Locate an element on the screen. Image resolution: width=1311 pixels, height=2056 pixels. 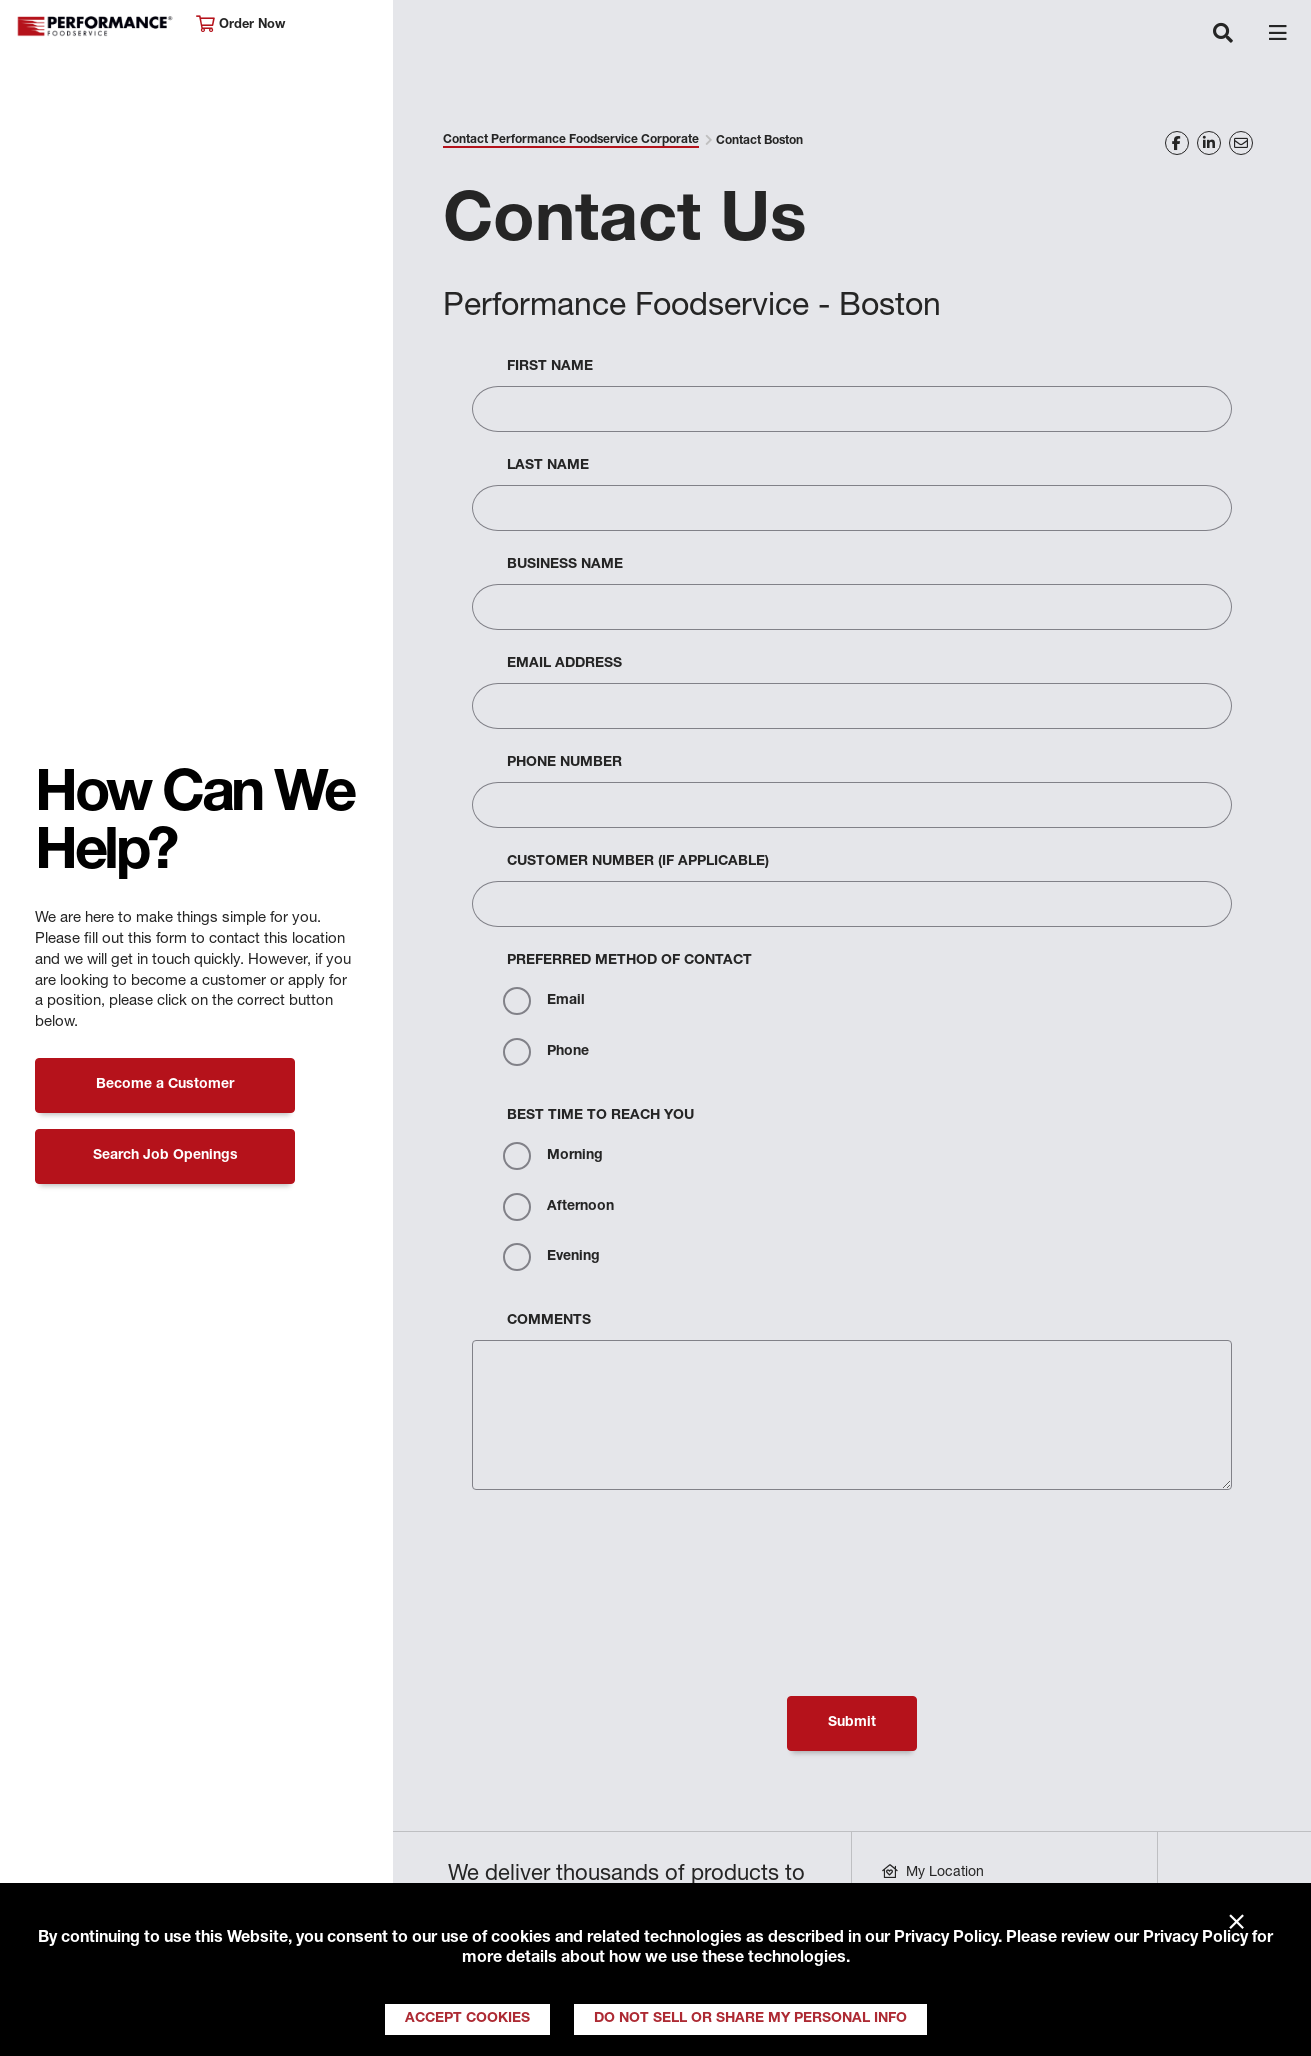
Do Not Sell or Share My Personal Info is located at coordinates (750, 2019).